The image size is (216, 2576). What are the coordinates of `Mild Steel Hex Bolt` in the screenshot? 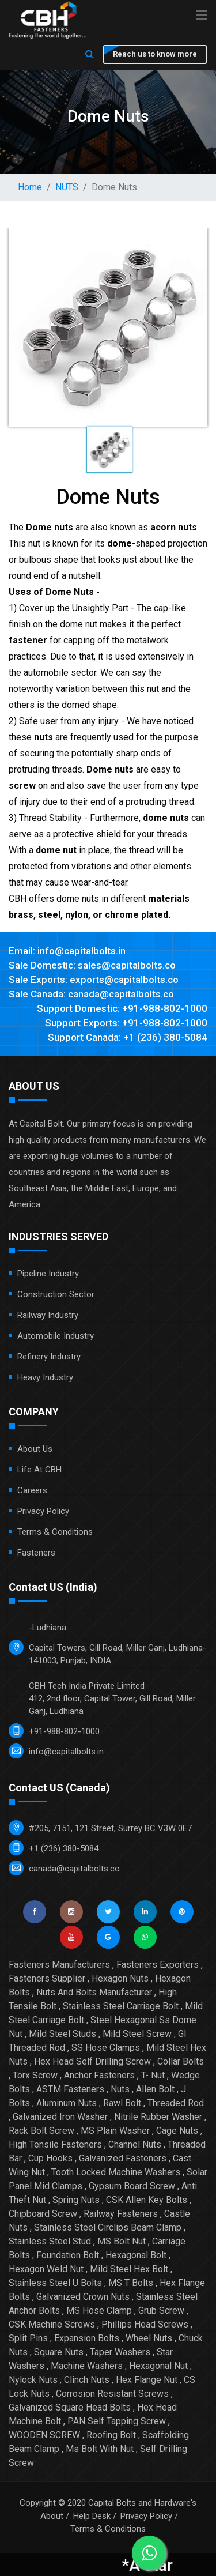 It's located at (129, 2269).